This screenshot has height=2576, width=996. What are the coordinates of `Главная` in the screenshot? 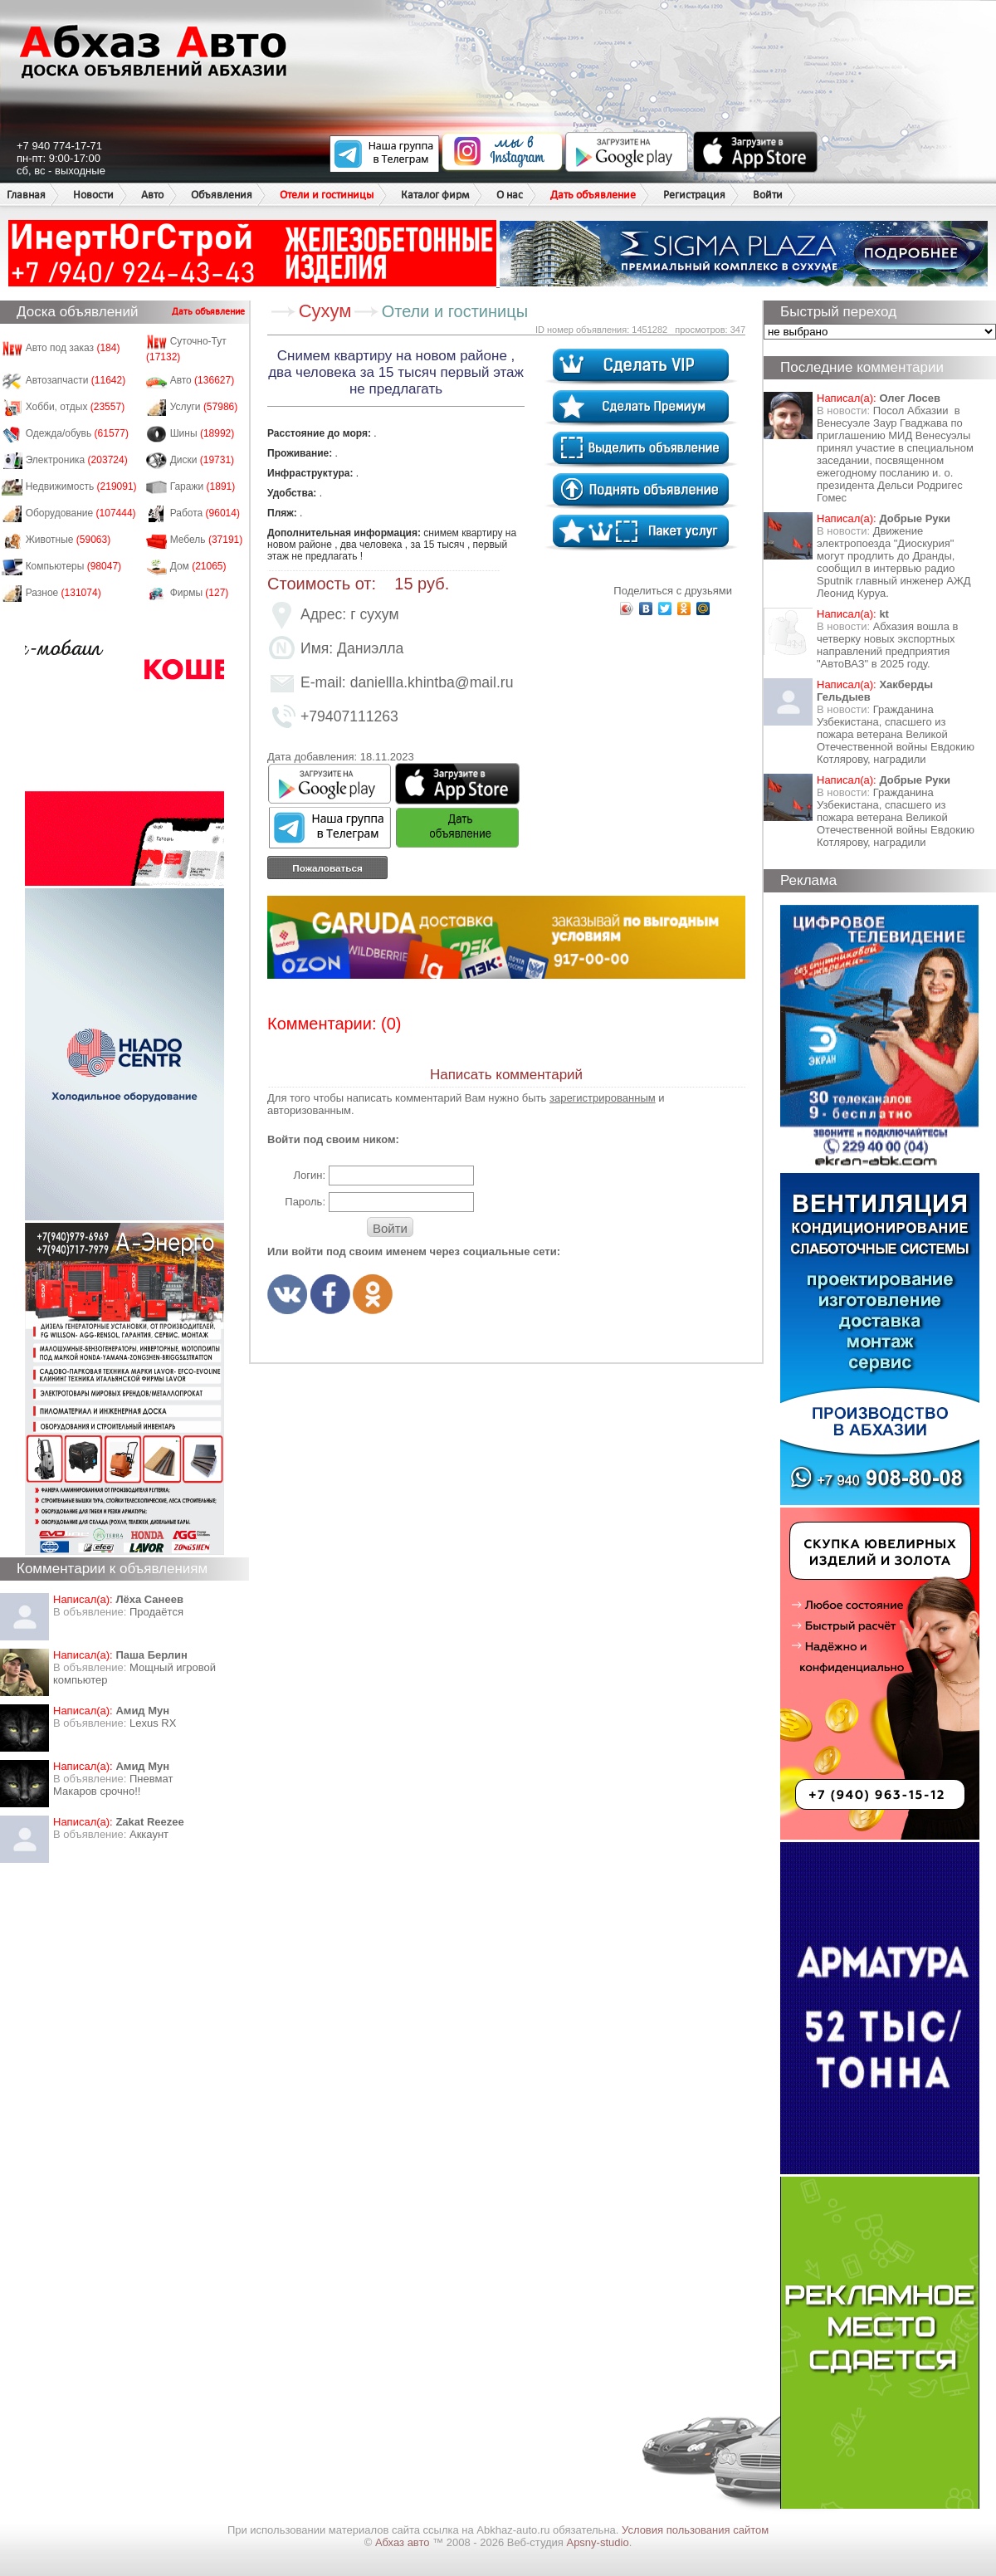 It's located at (26, 194).